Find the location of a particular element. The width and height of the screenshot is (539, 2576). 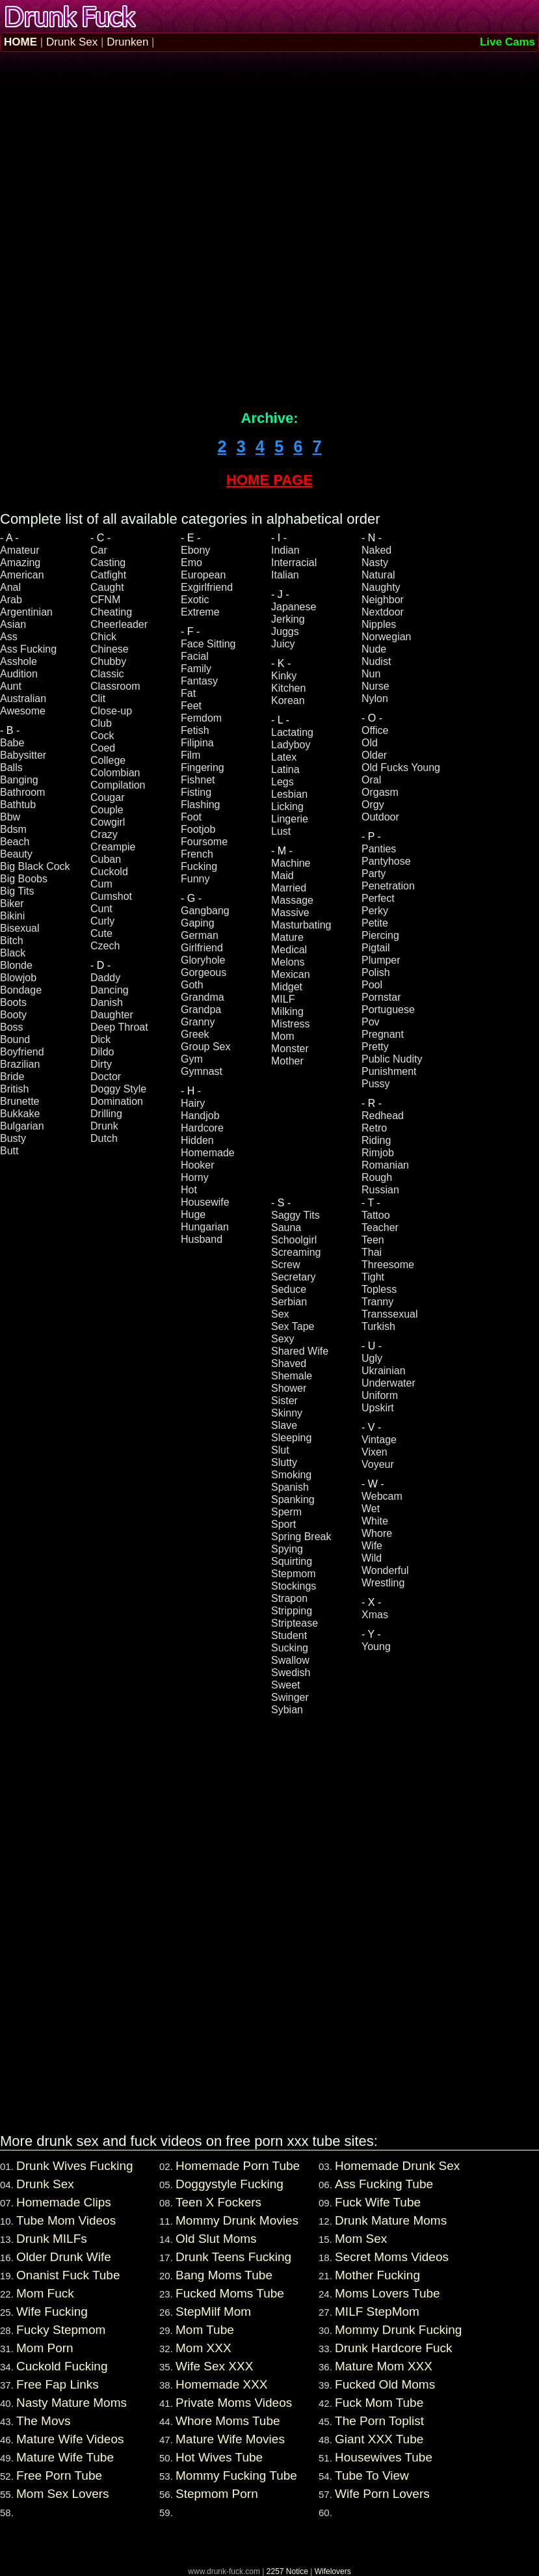

Shemale is located at coordinates (291, 1375).